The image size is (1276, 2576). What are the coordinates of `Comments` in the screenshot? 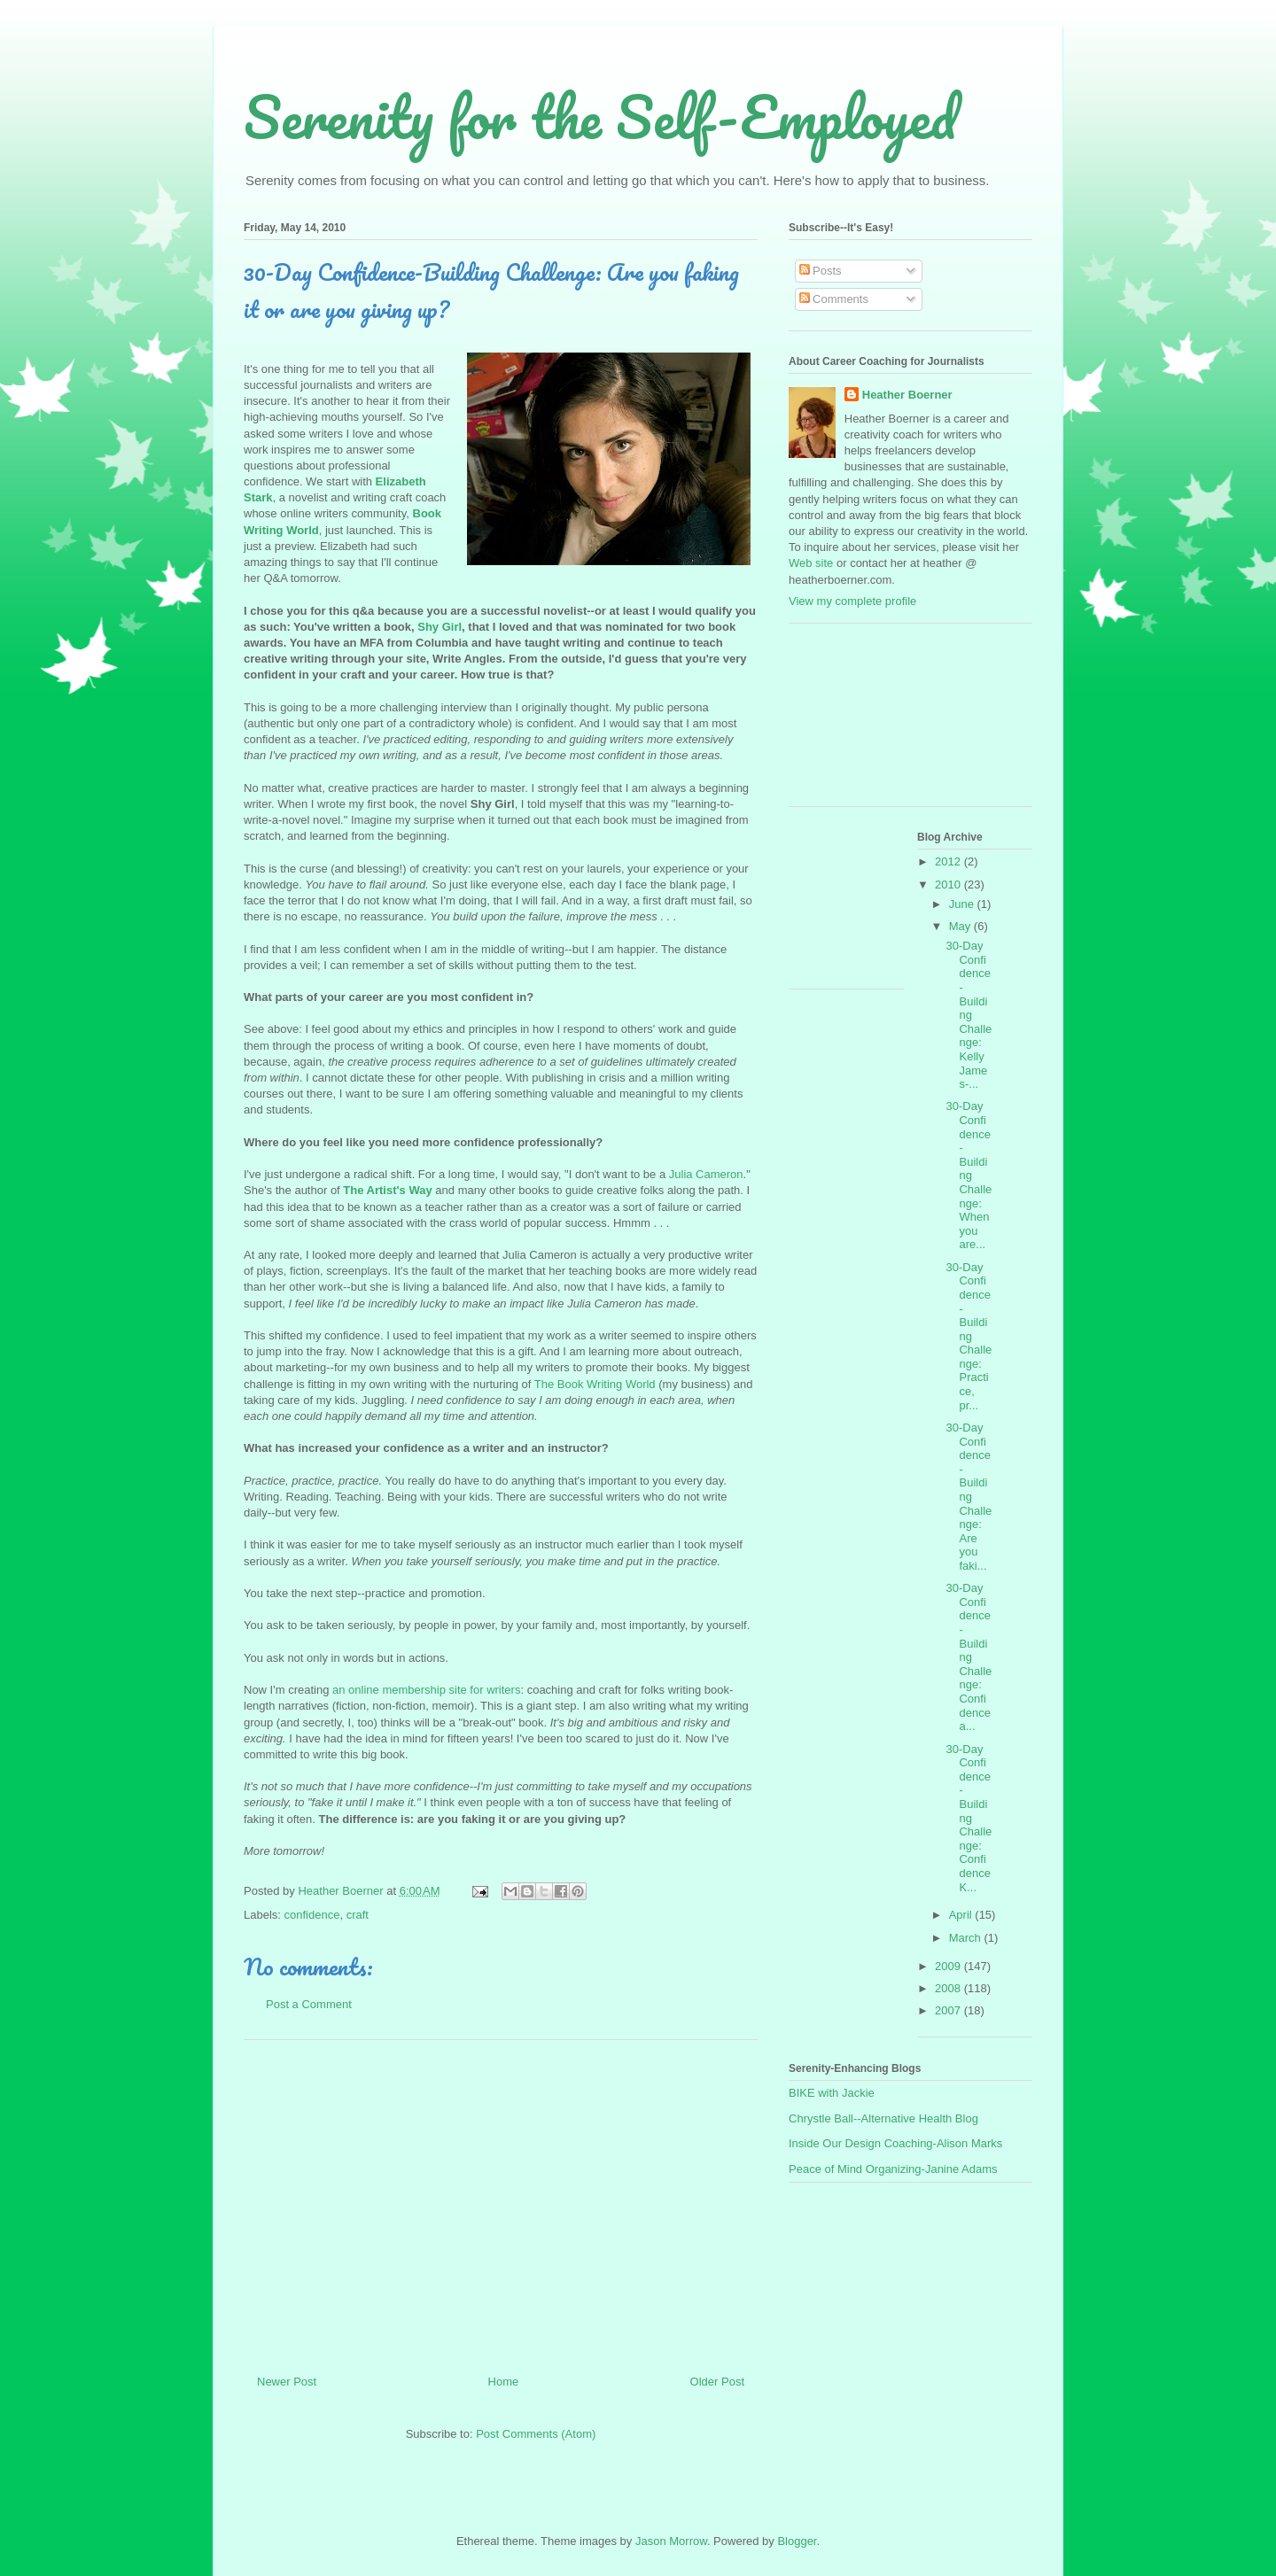 It's located at (833, 299).